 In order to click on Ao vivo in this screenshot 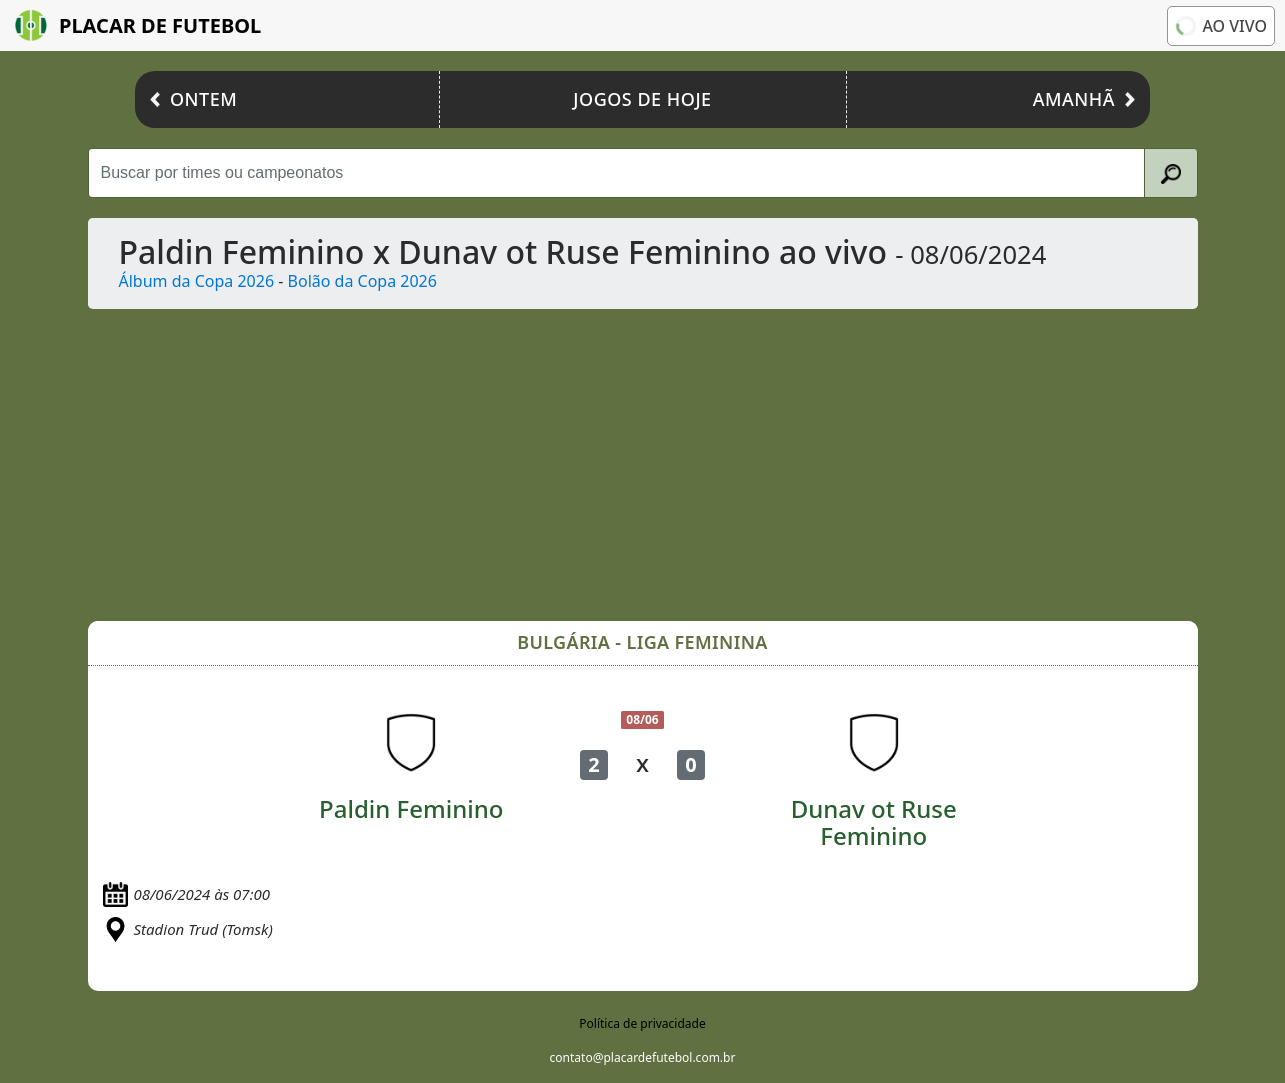, I will do `click(1219, 25)`.